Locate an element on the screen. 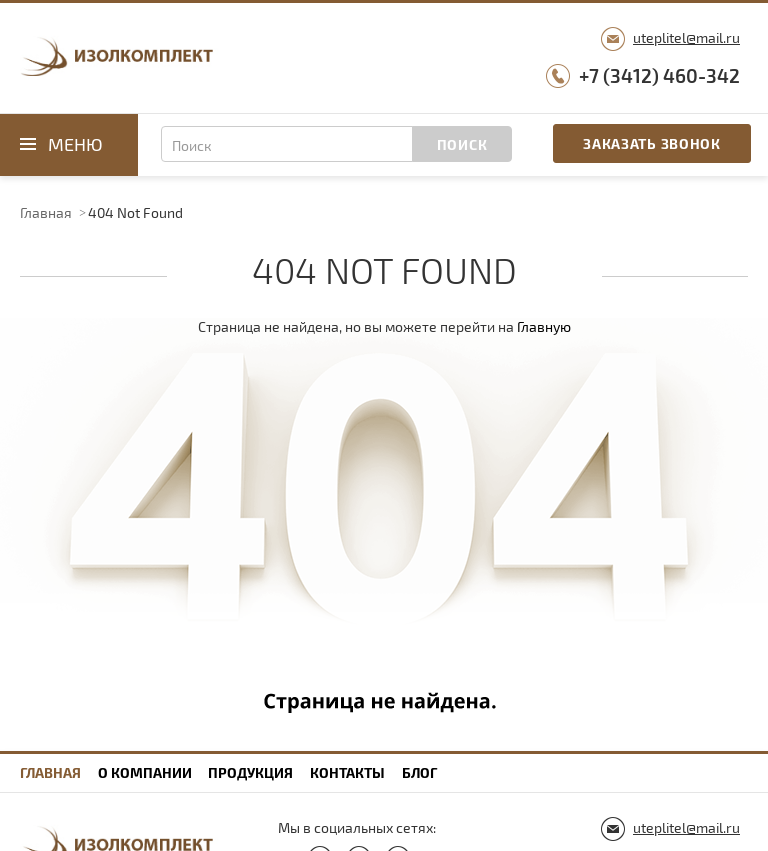 This screenshot has width=768, height=851. Продукция is located at coordinates (250, 772).